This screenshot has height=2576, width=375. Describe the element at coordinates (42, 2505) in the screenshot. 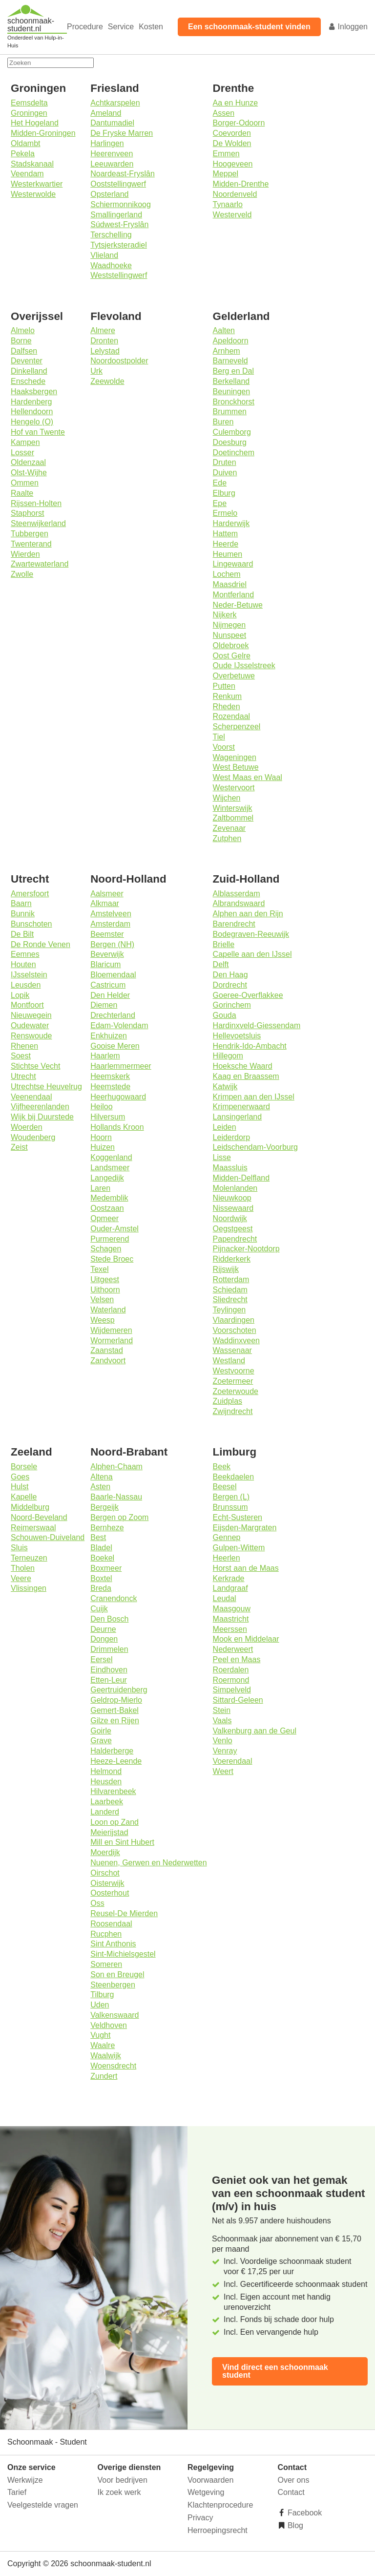

I see `Veelgestelde vragen` at that location.